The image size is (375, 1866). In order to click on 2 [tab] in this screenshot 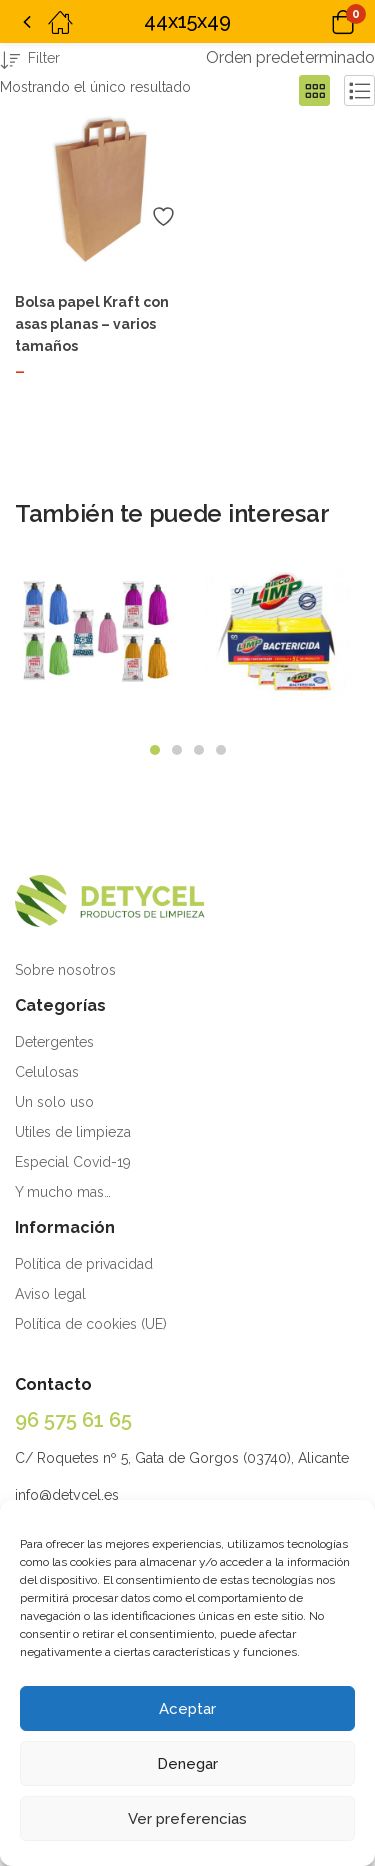, I will do `click(177, 750)`.